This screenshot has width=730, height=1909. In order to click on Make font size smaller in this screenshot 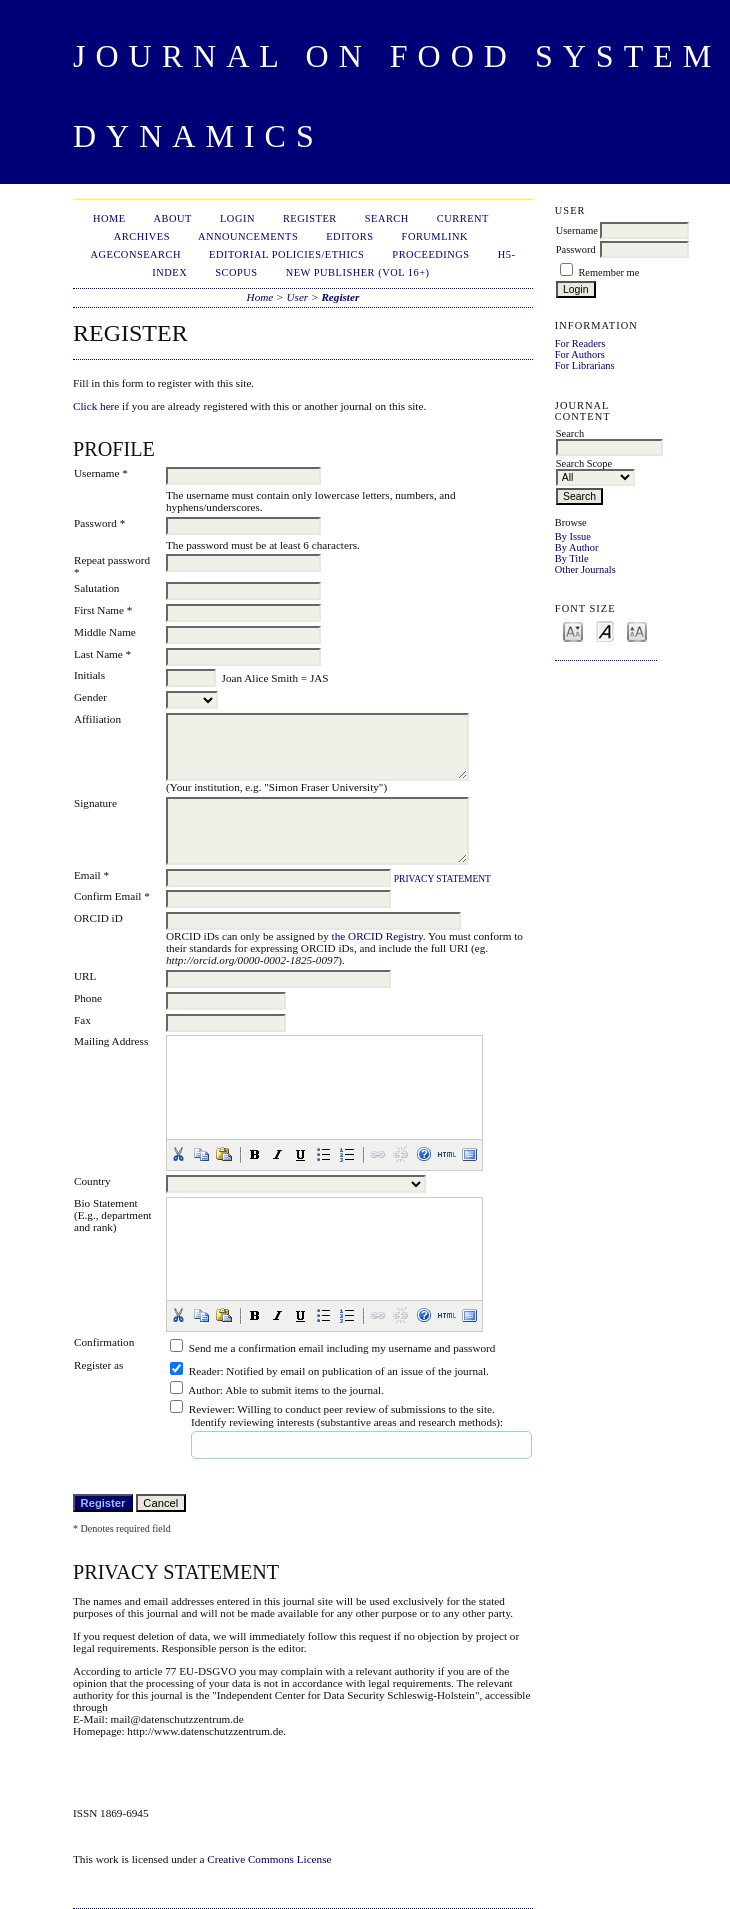, I will do `click(573, 630)`.